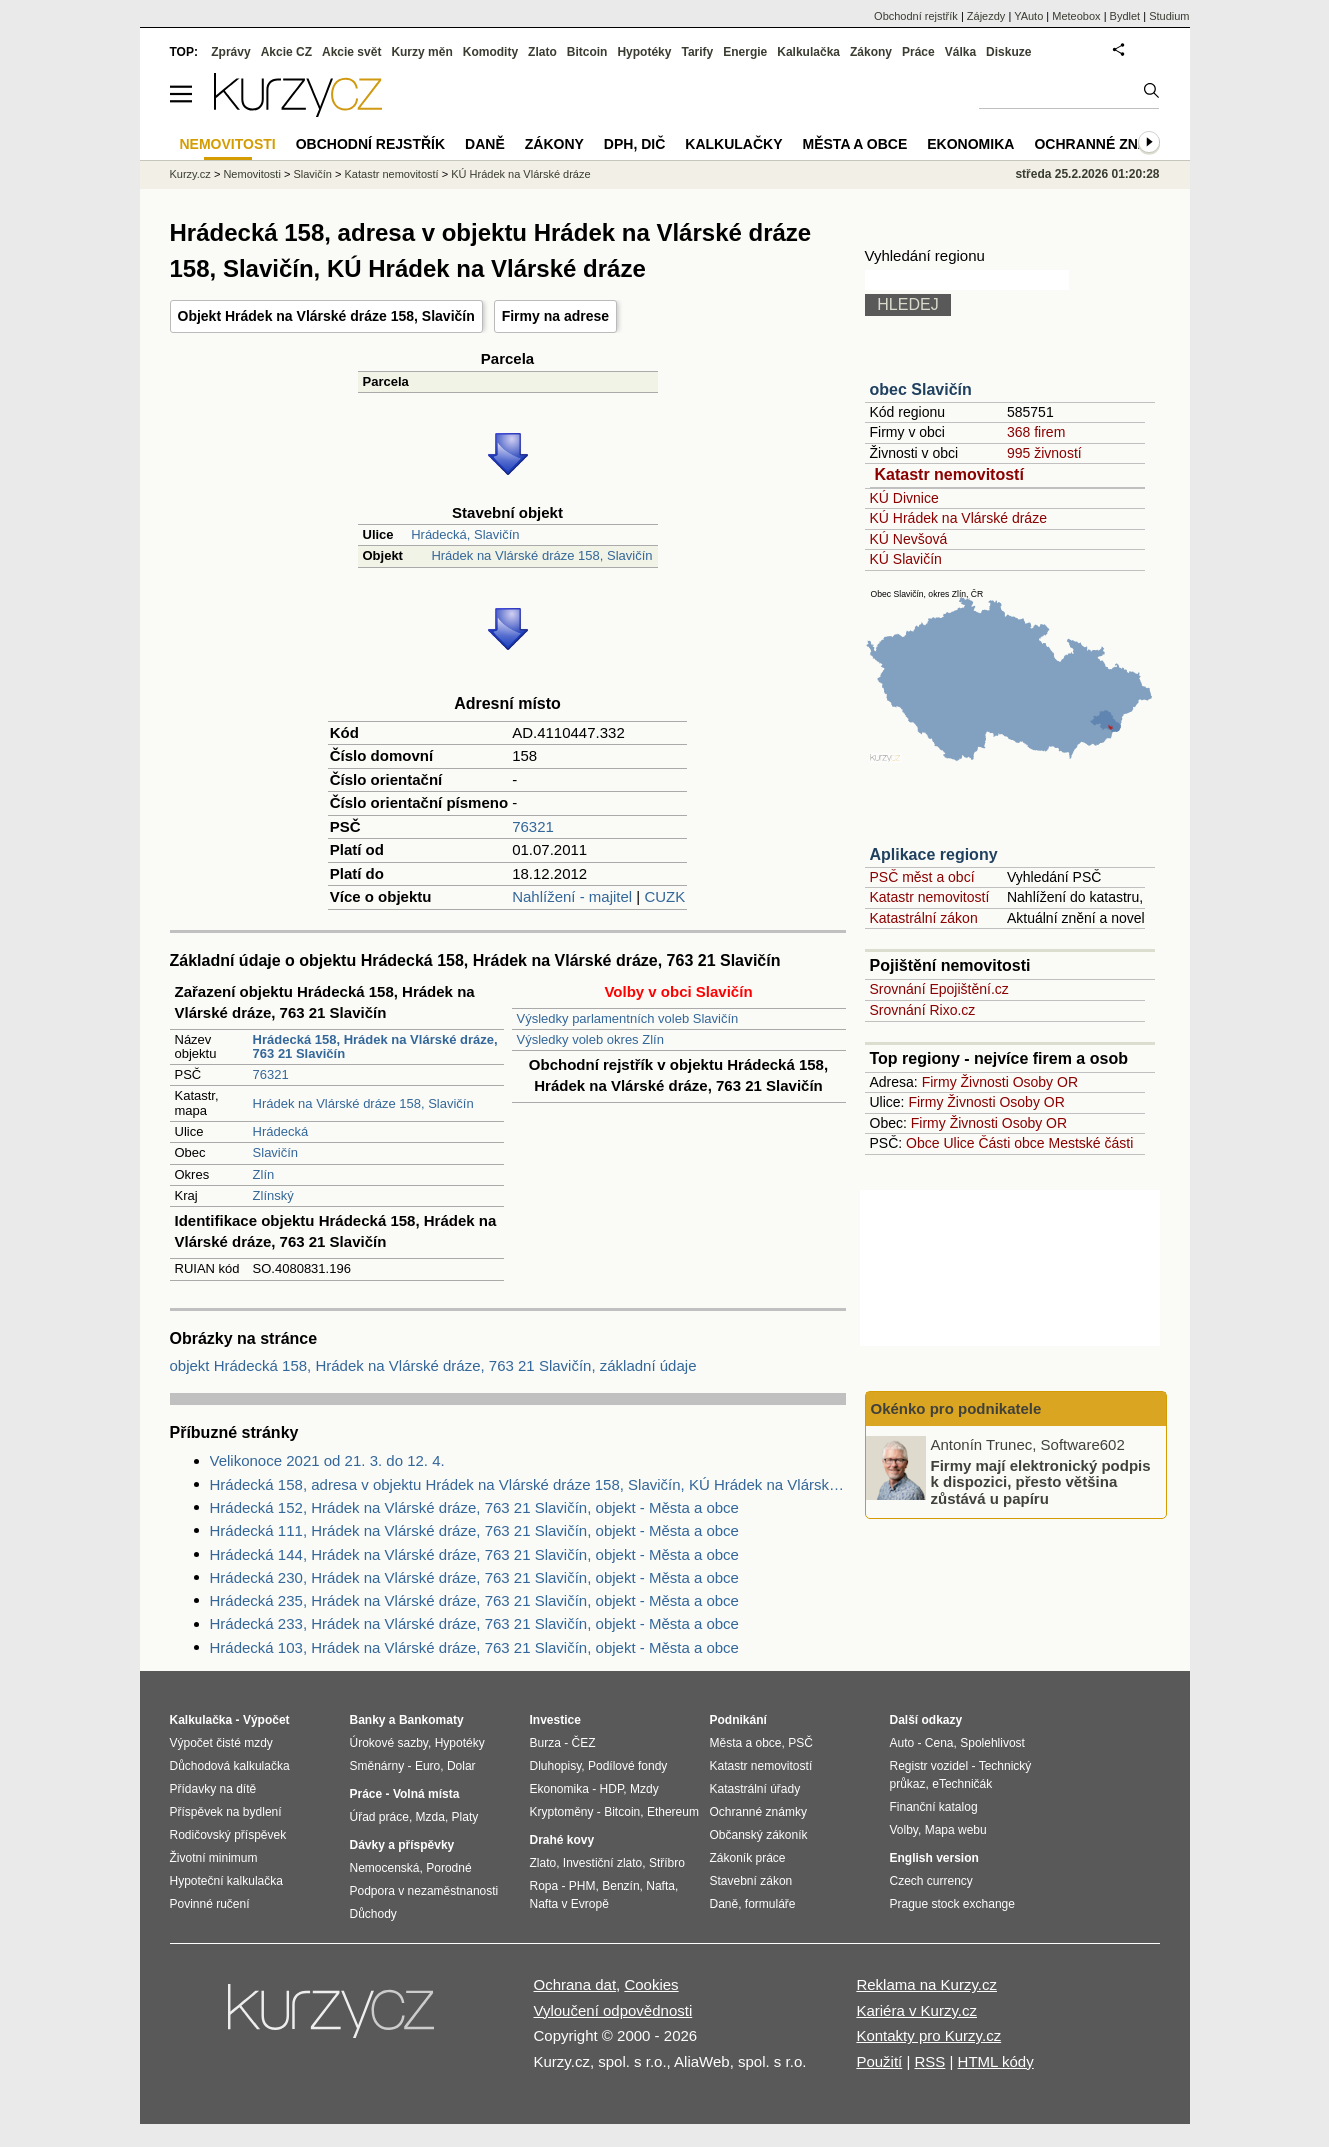 This screenshot has height=2147, width=1329. Describe the element at coordinates (958, 1143) in the screenshot. I see `Ulice` at that location.